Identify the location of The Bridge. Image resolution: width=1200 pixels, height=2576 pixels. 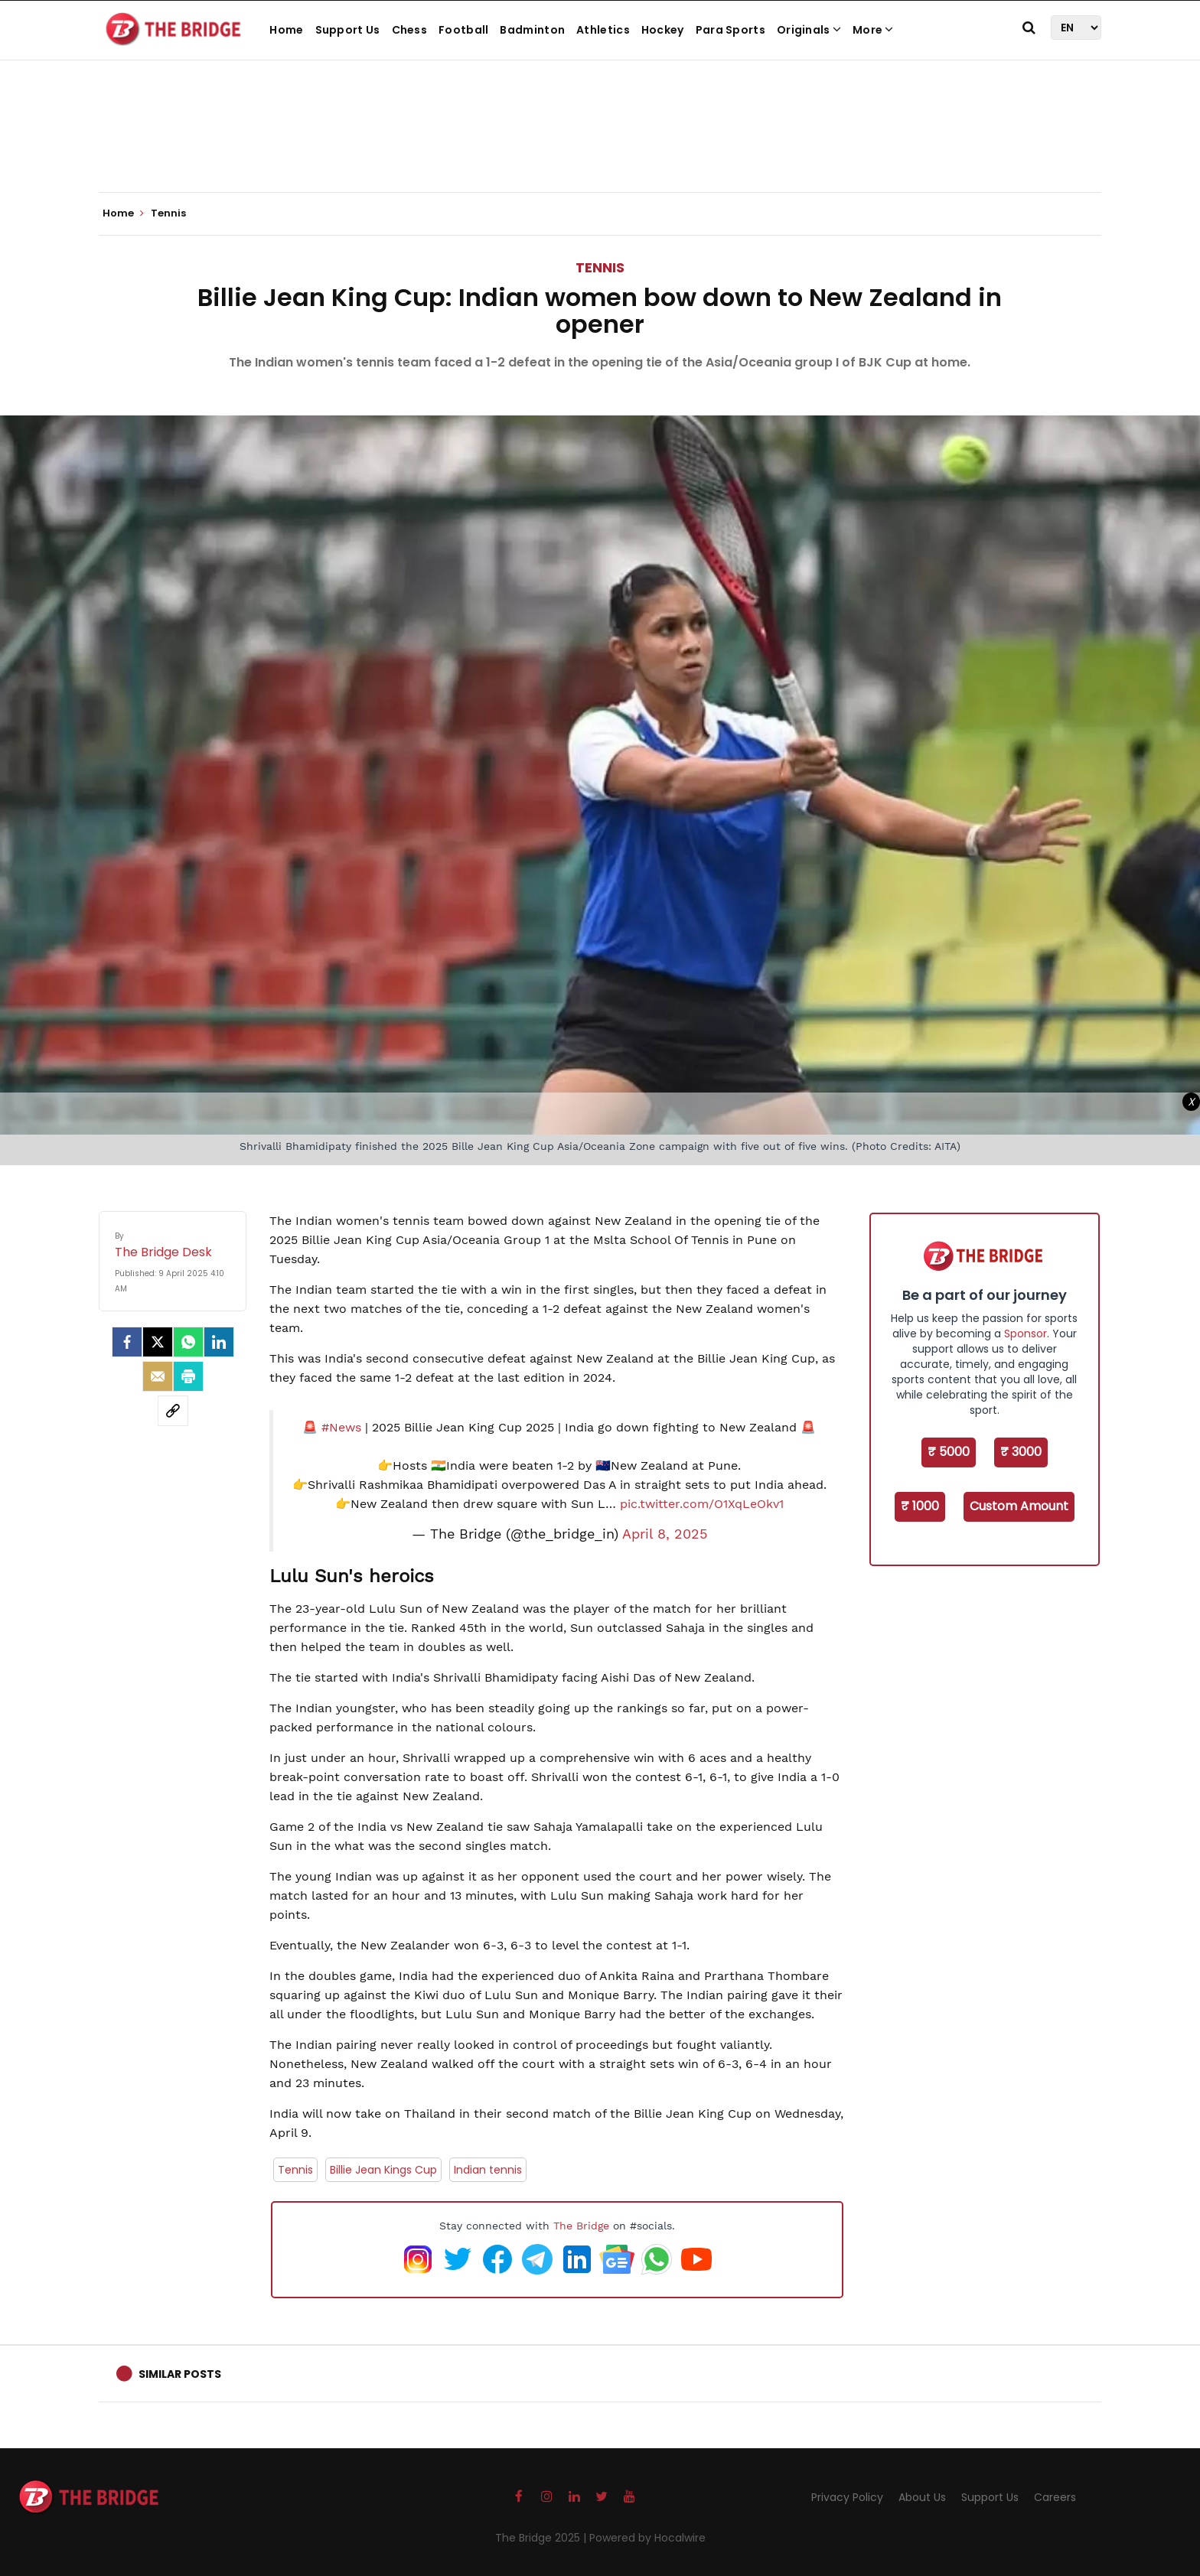
(581, 2225).